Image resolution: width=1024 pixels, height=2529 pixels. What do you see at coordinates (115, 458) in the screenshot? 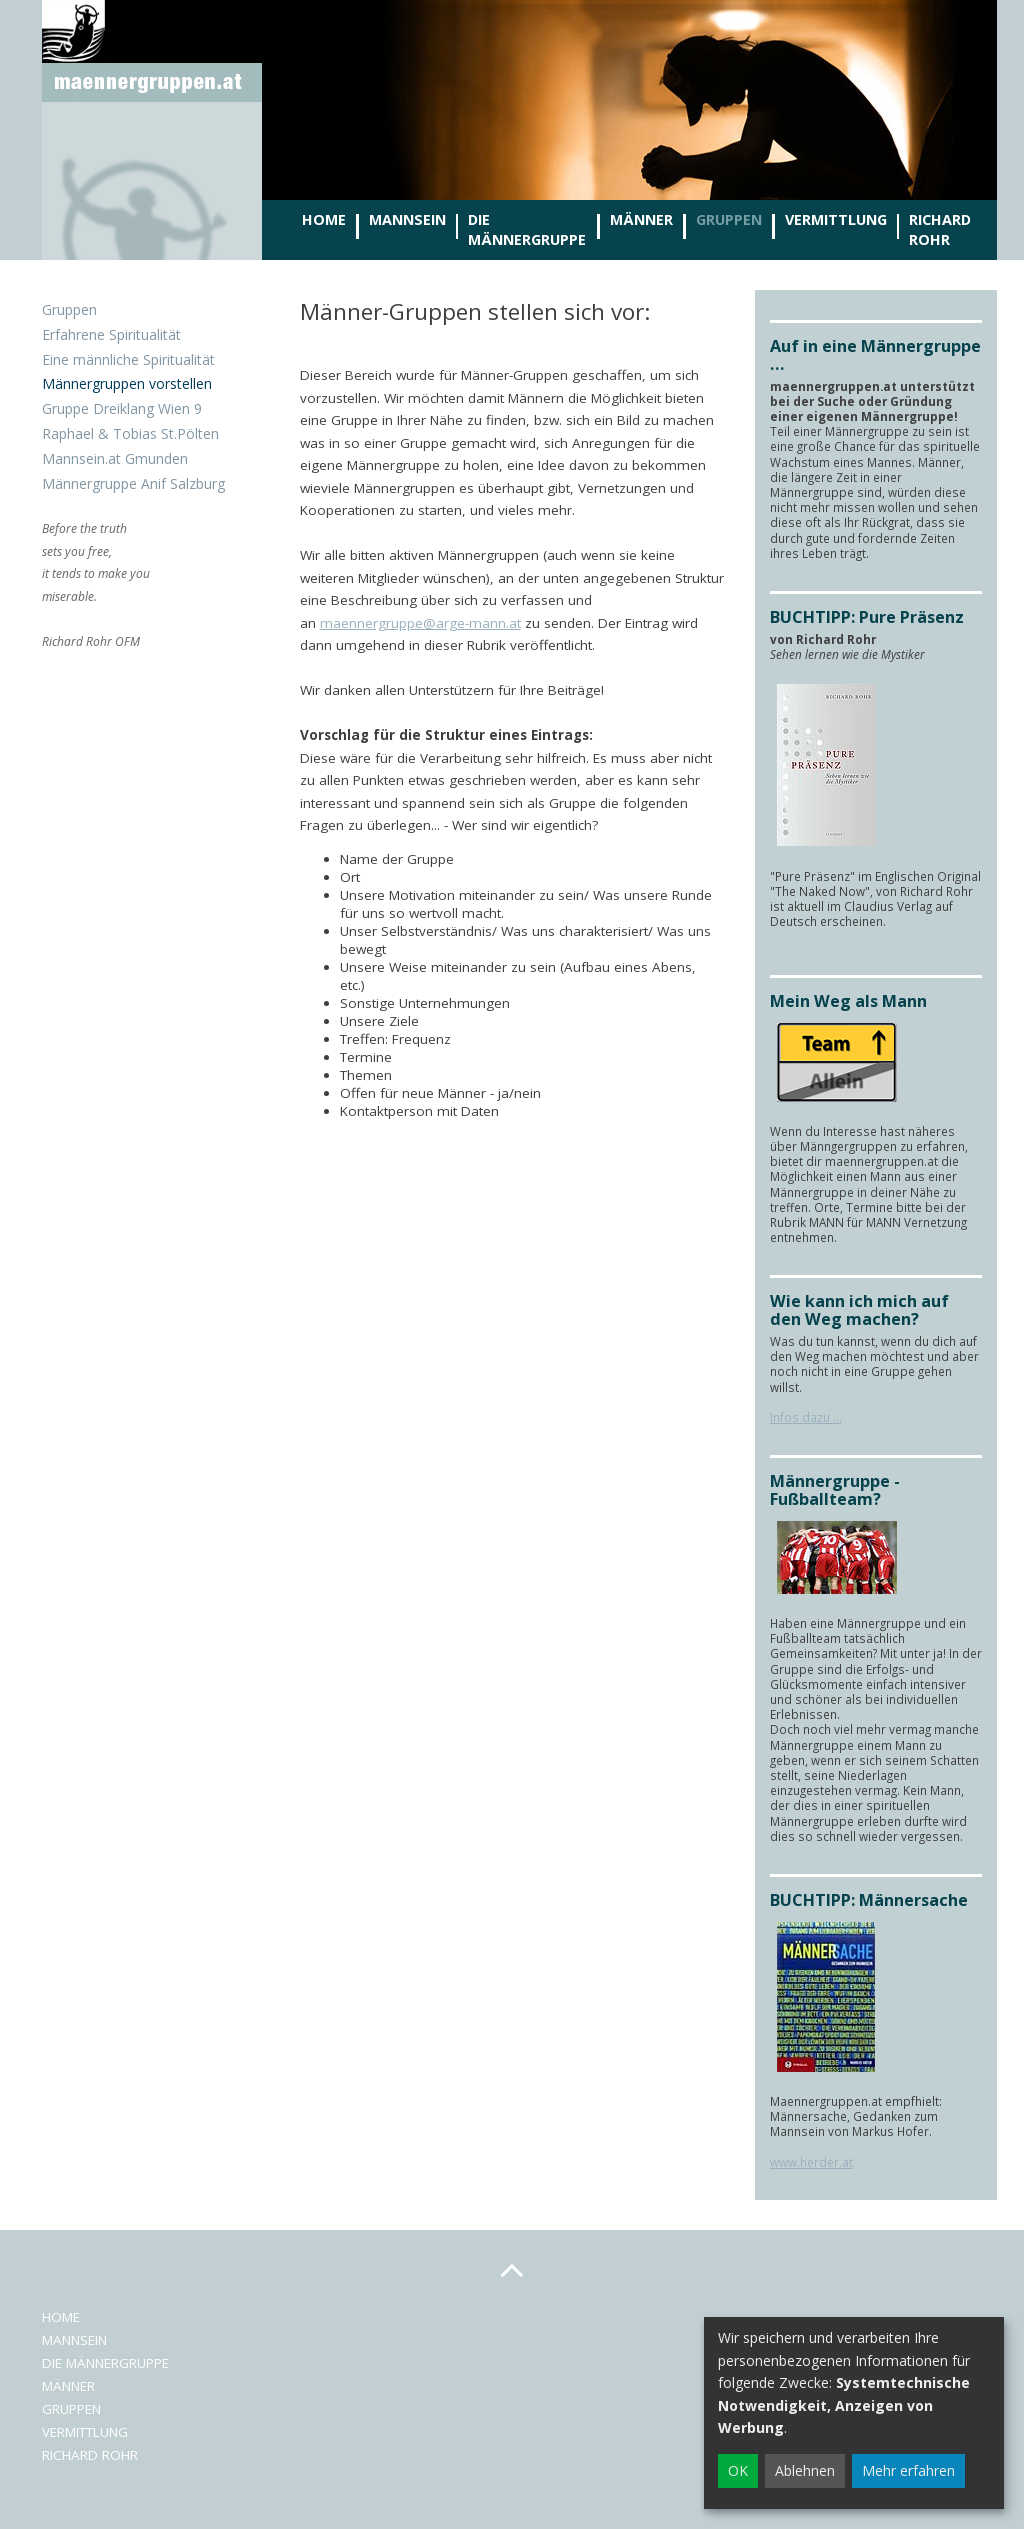
I see `Mannsein.at Gmunden` at bounding box center [115, 458].